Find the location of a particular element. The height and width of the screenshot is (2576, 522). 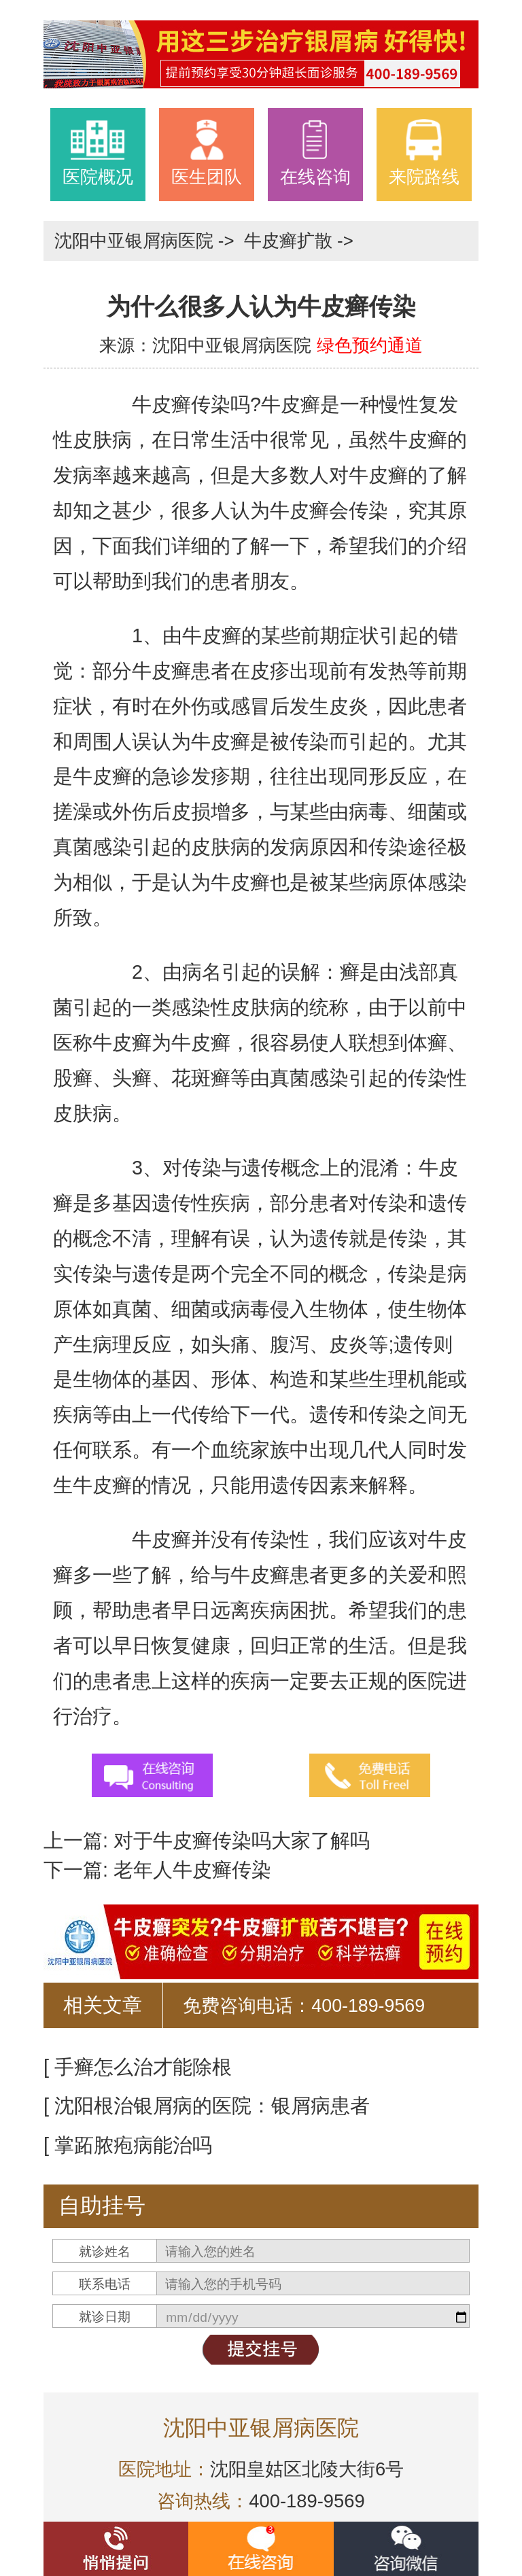

[ 沈阳根治银屑病的医院：银屑病患者 is located at coordinates (207, 2106).